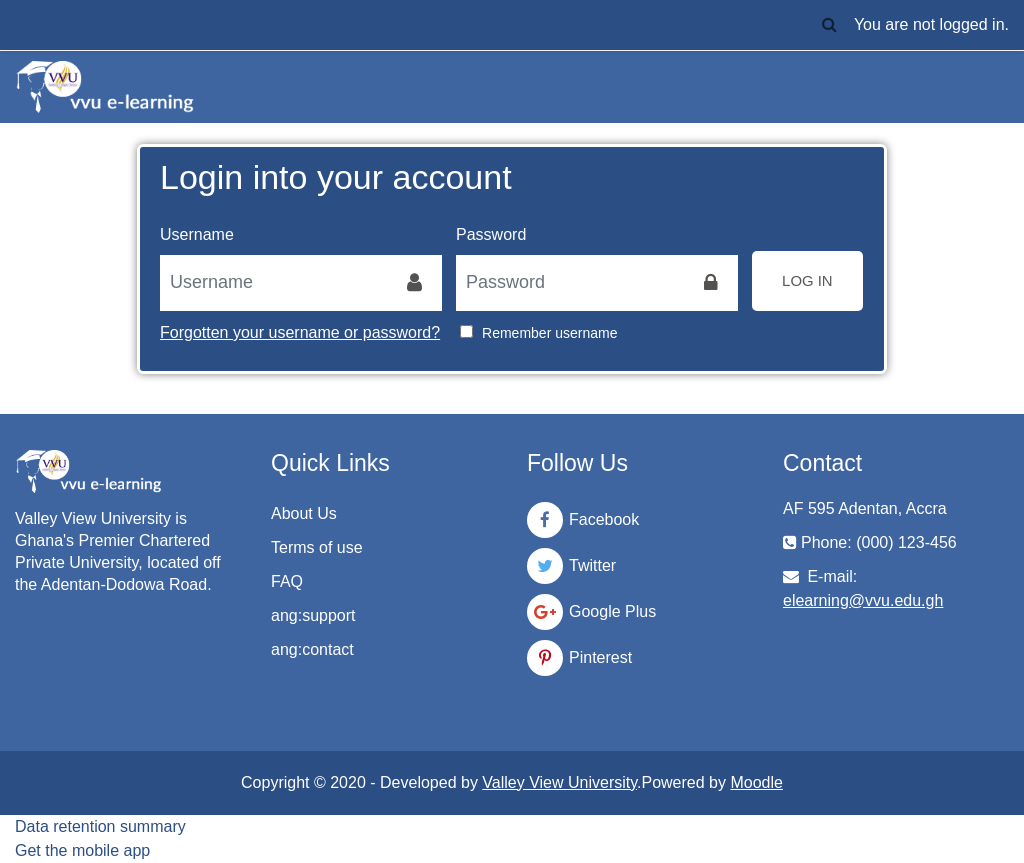 Image resolution: width=1024 pixels, height=863 pixels. Describe the element at coordinates (559, 782) in the screenshot. I see `Valley View University` at that location.